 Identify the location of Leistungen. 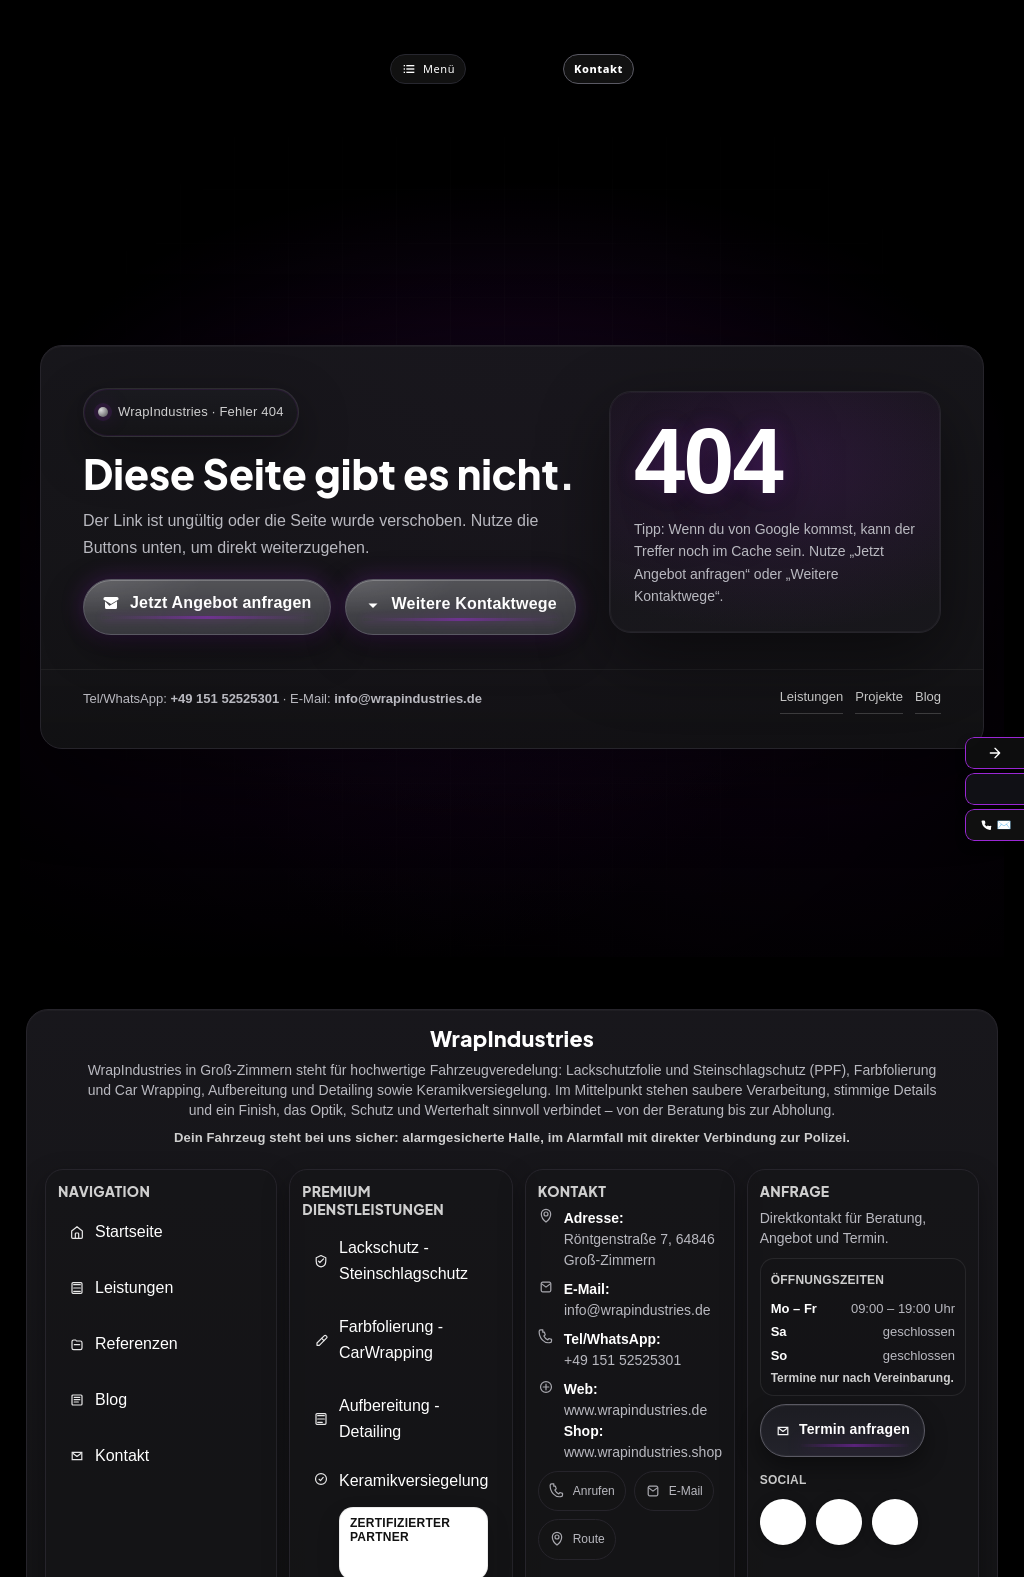
(812, 696).